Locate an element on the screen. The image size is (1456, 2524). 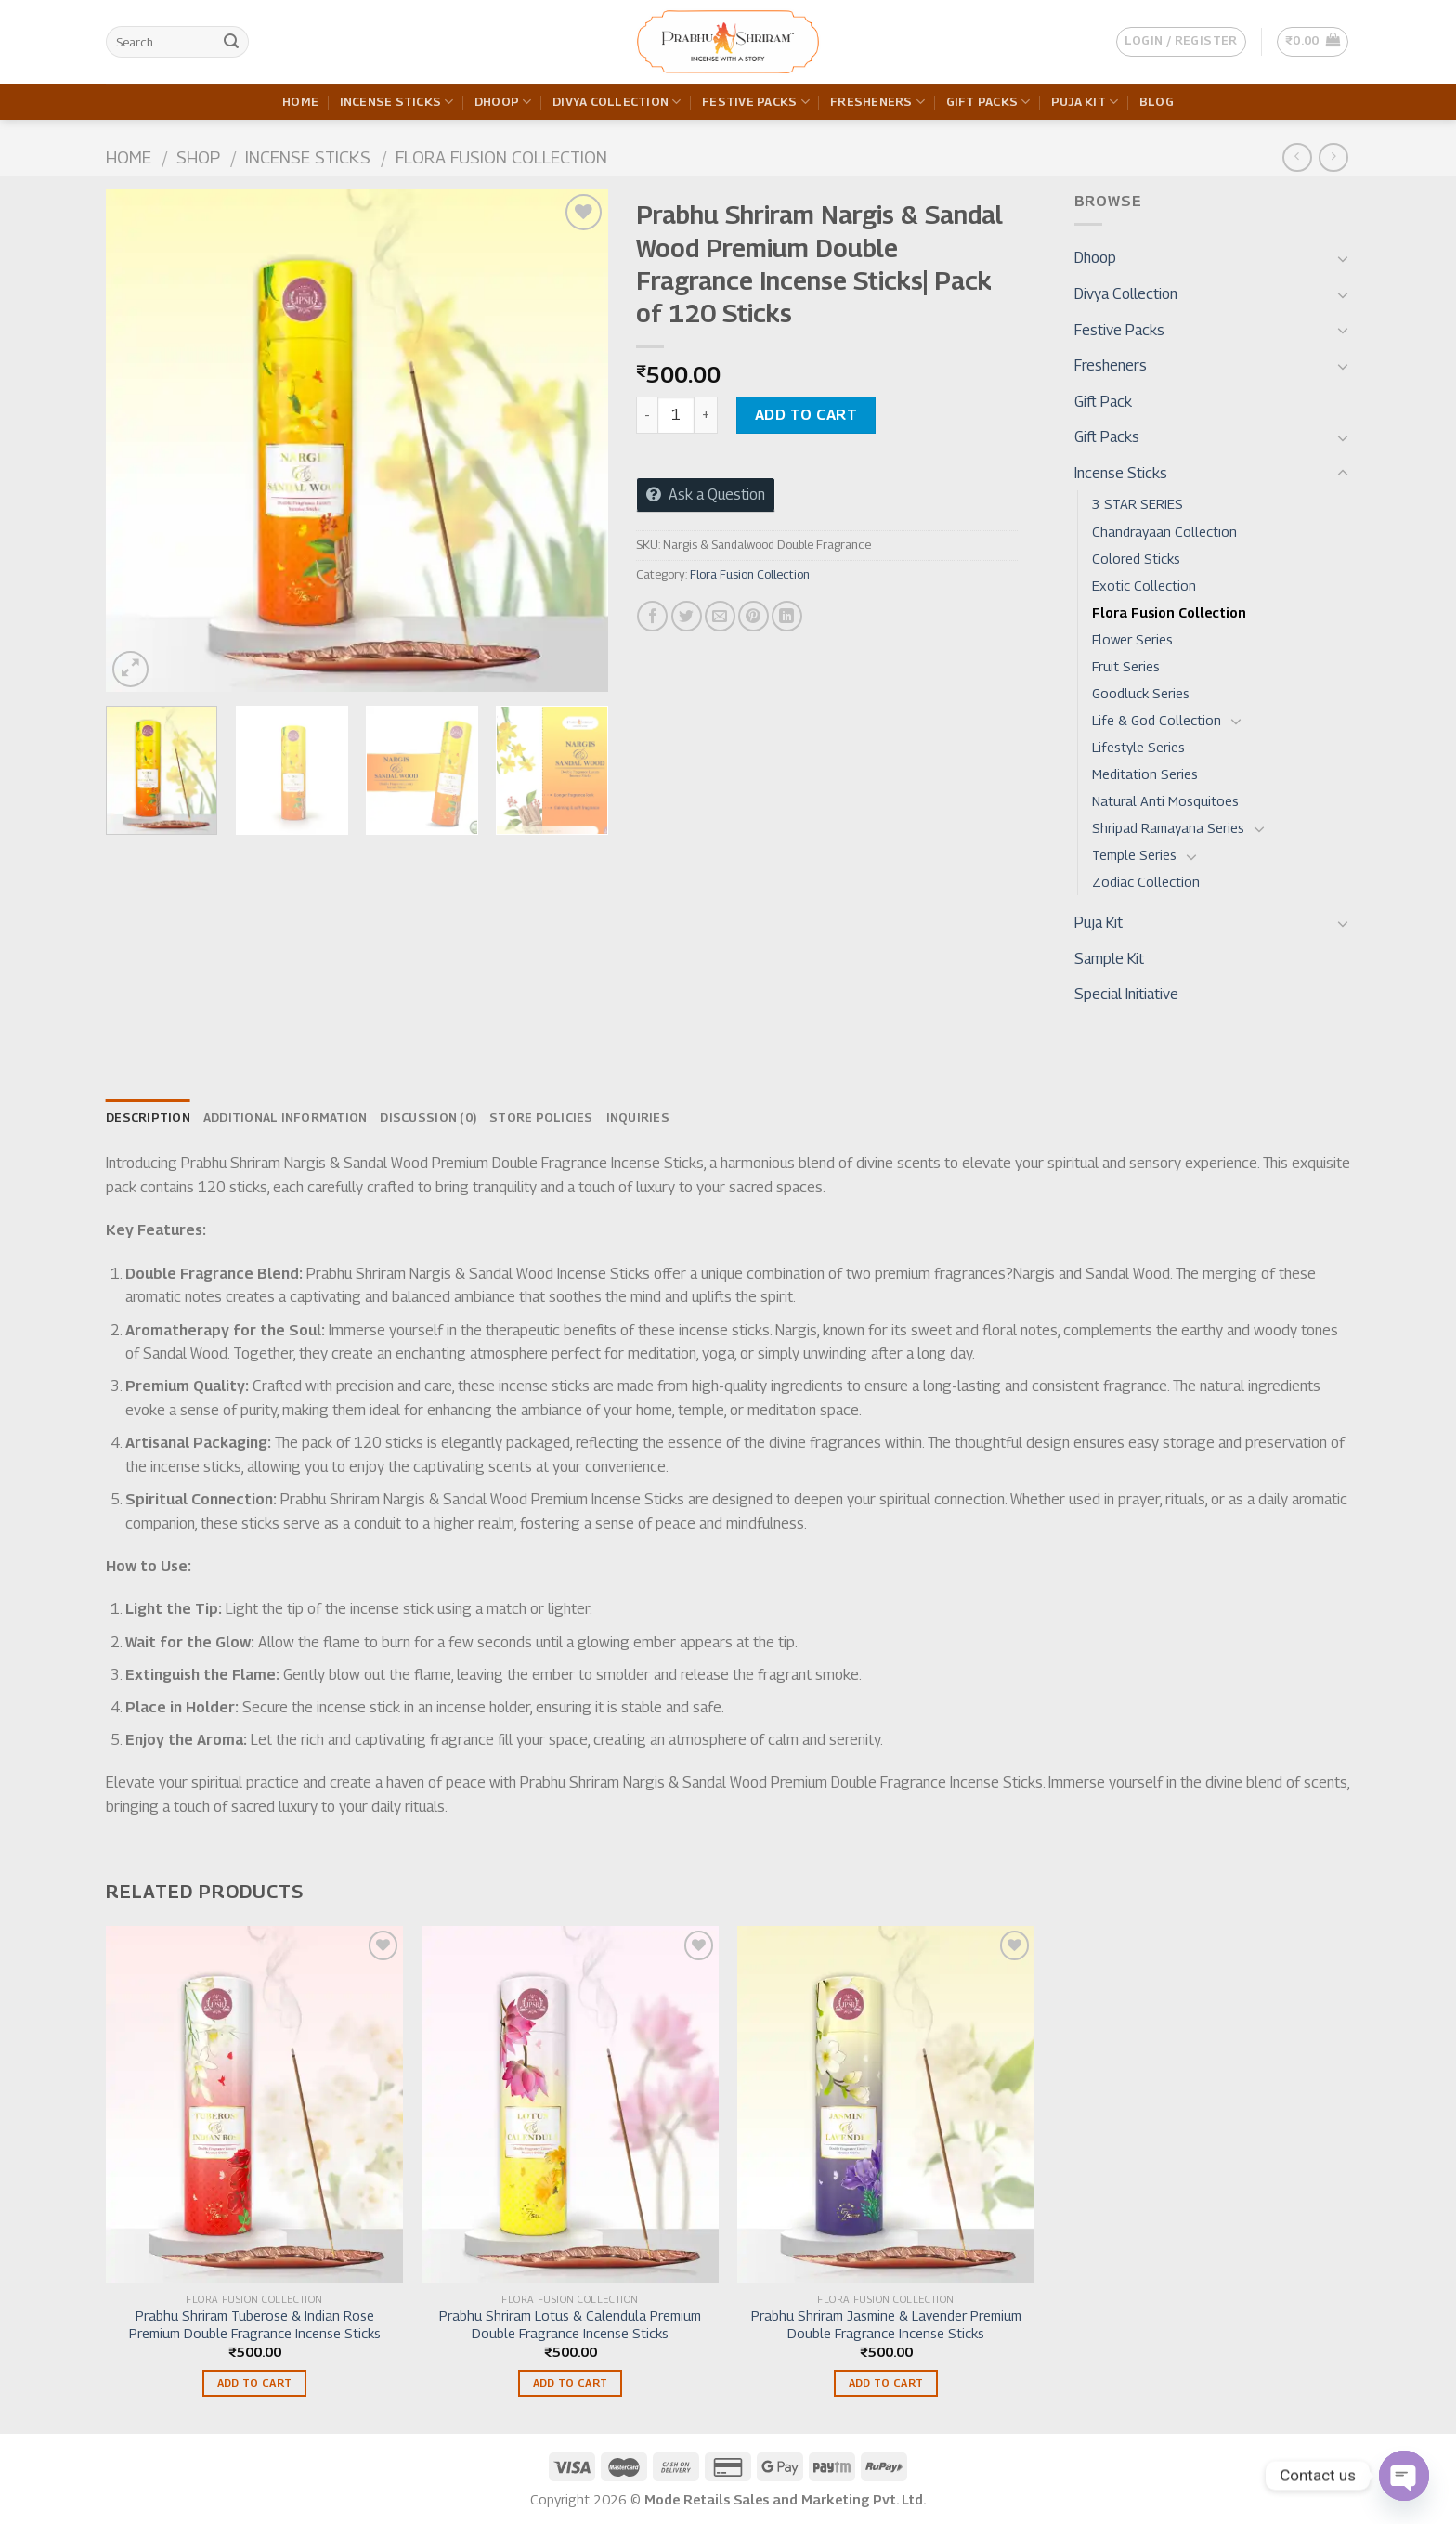
Flora Fusion Collection is located at coordinates (501, 157).